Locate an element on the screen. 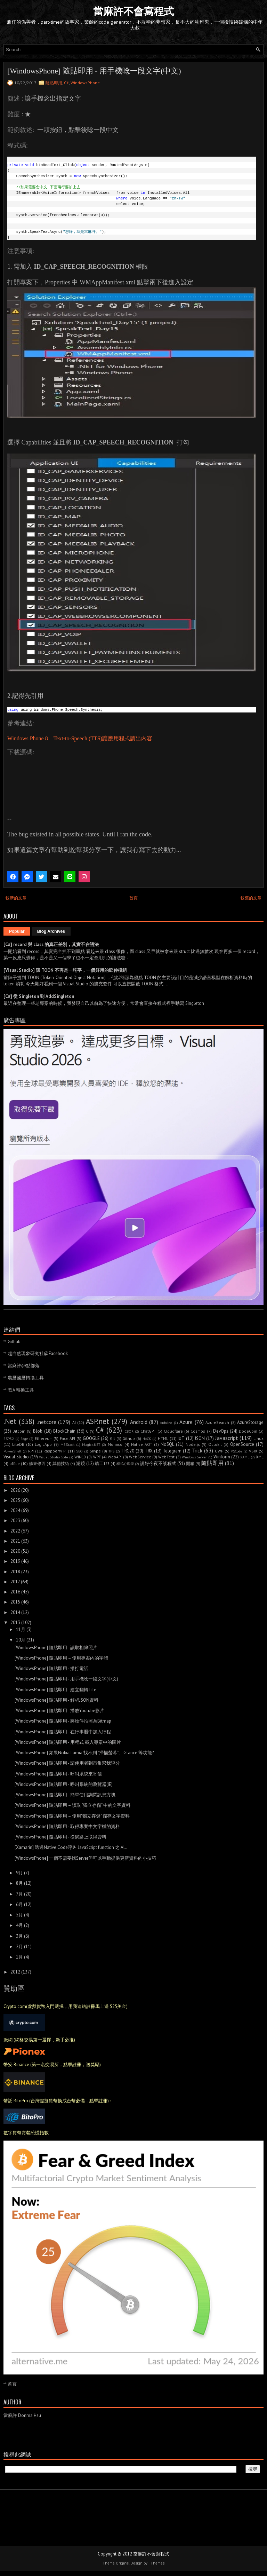 This screenshot has width=267, height=2576. 7月 is located at coordinates (19, 1894).